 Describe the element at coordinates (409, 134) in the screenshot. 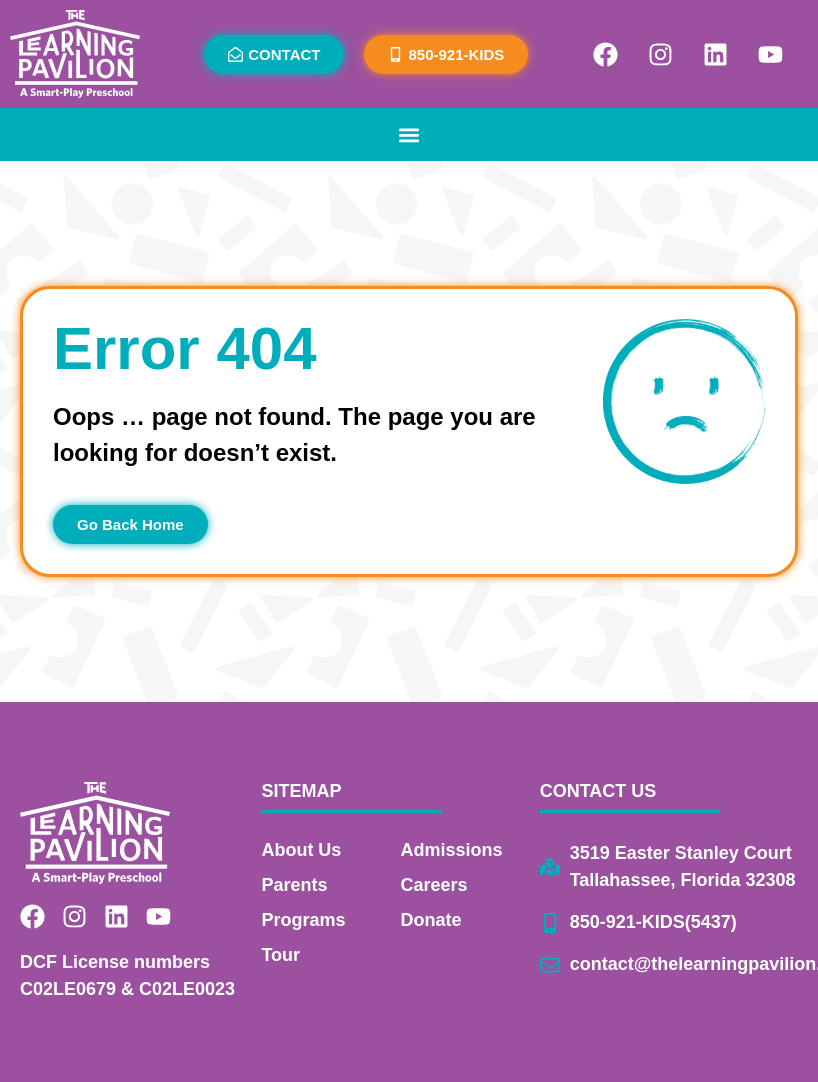

I see `[button]` at that location.